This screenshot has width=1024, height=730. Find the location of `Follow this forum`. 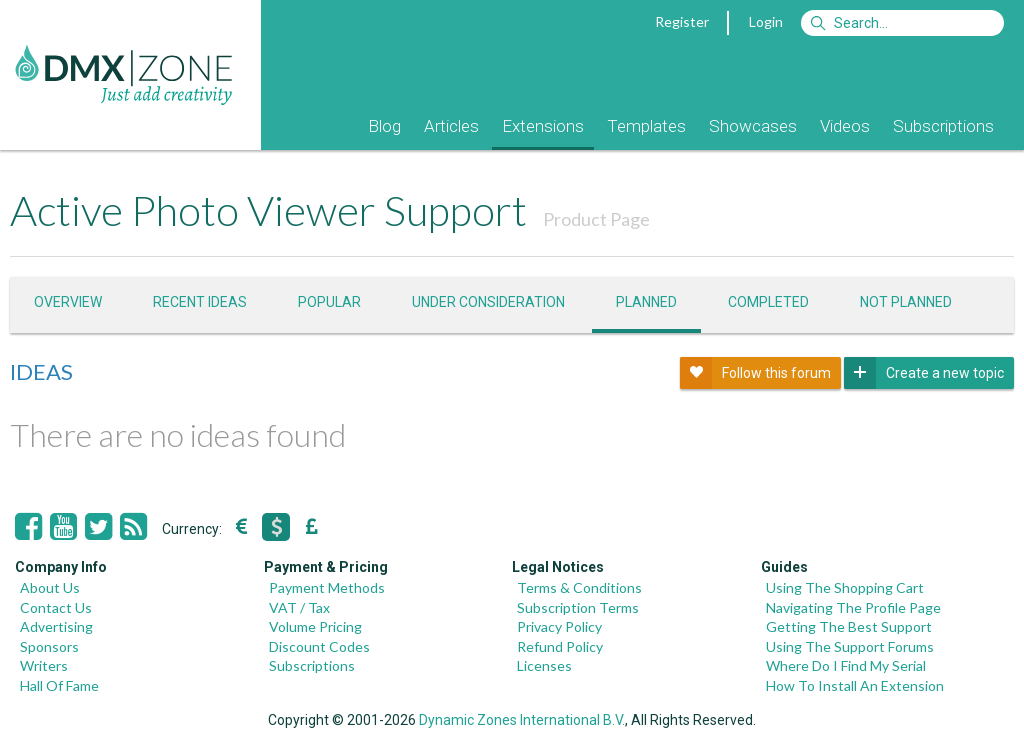

Follow this forum is located at coordinates (755, 373).